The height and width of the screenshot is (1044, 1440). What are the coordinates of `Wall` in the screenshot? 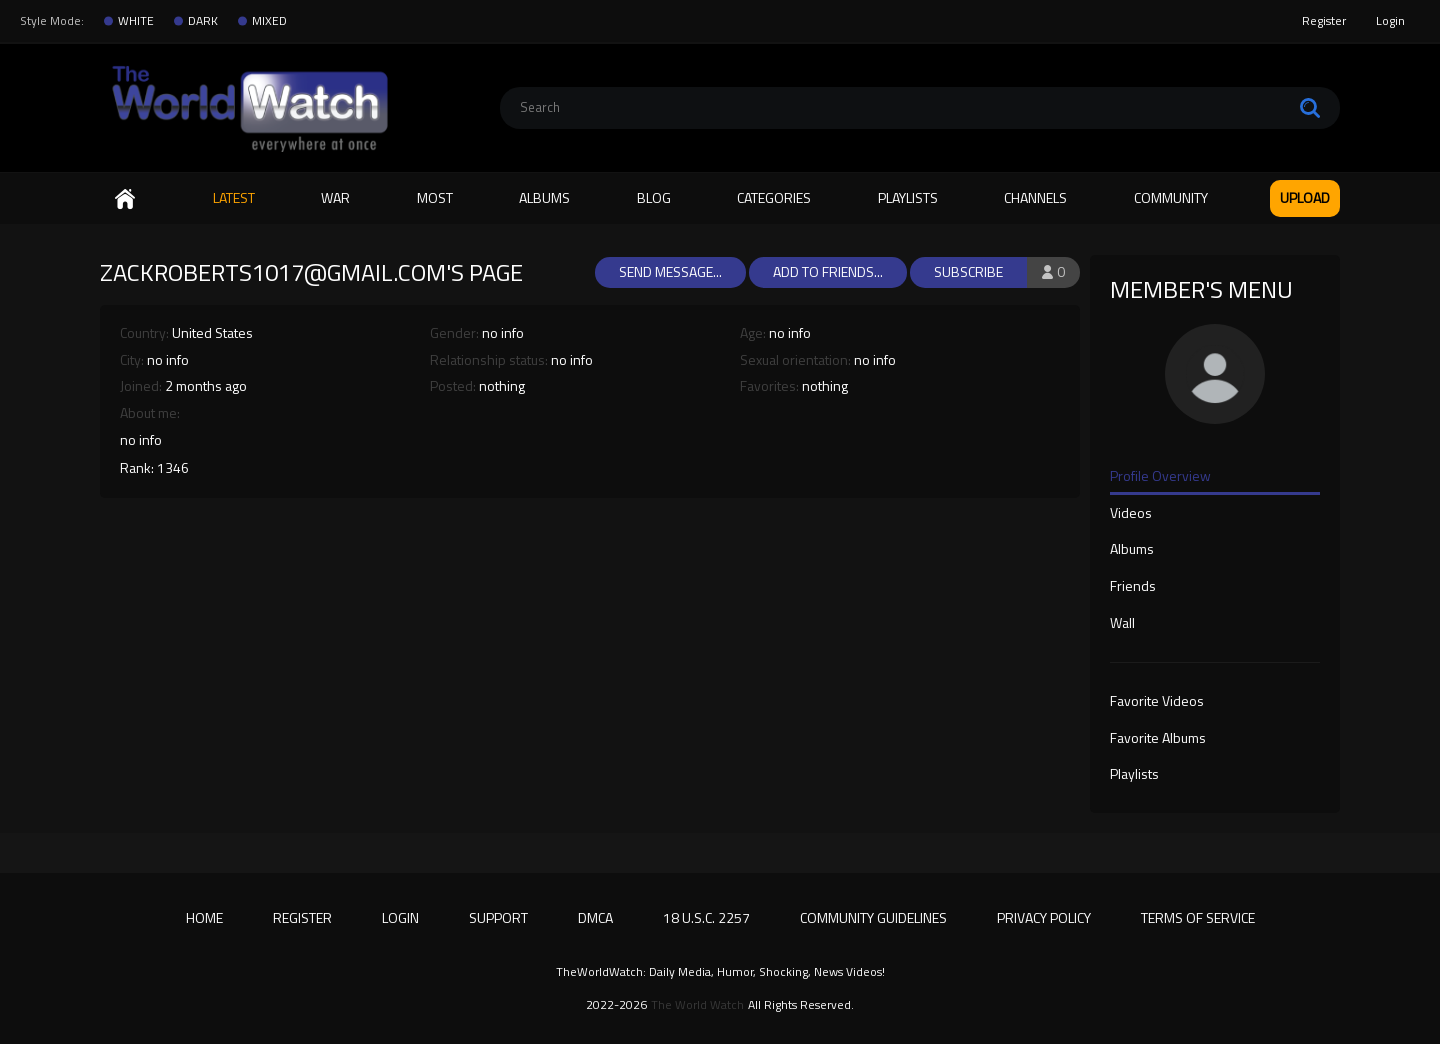 It's located at (1122, 624).